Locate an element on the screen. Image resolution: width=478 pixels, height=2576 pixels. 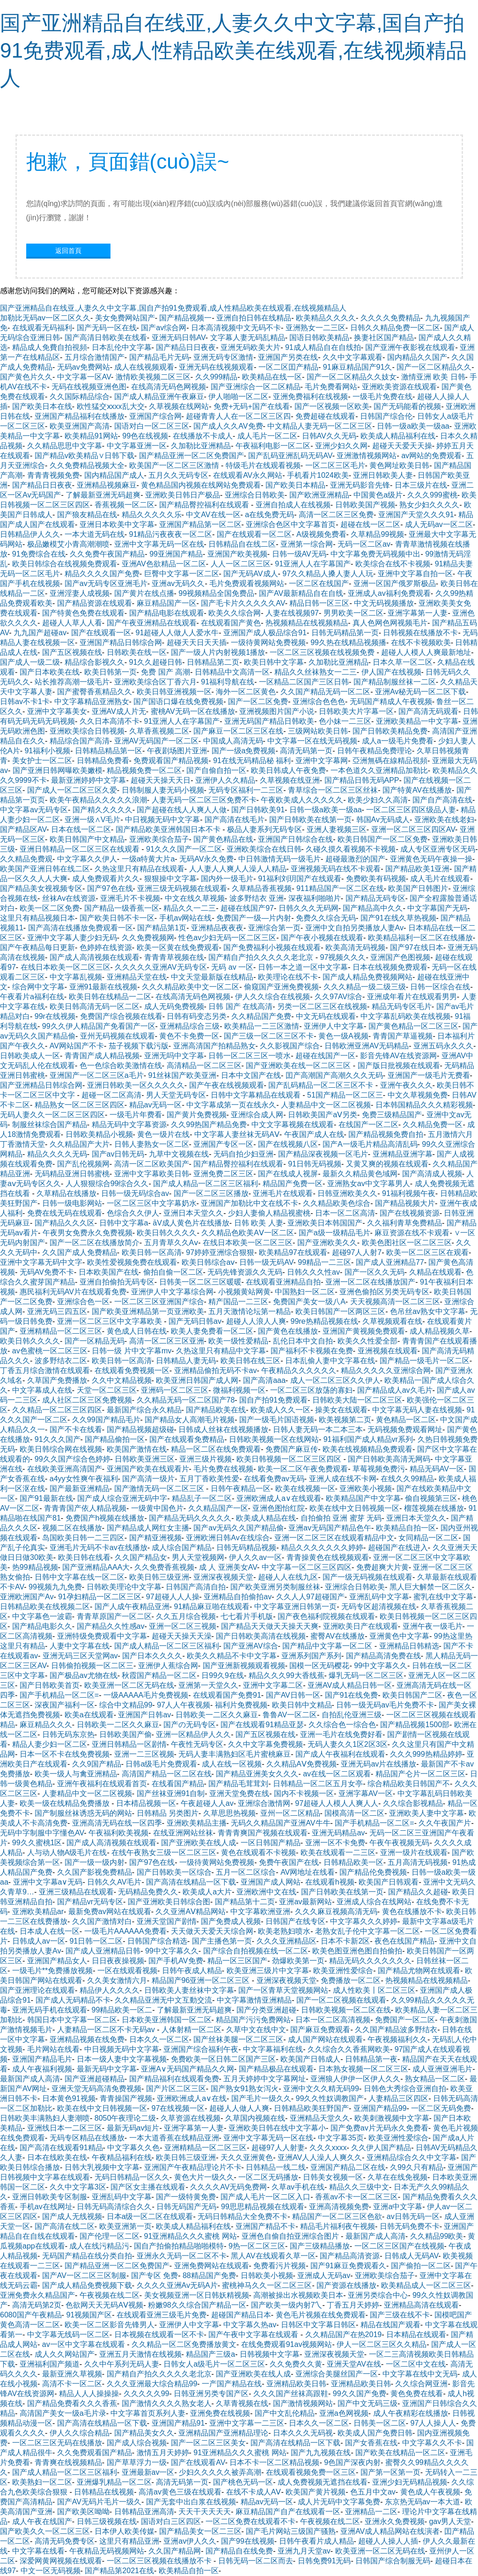
国产の无码专区 is located at coordinates (189, 1725).